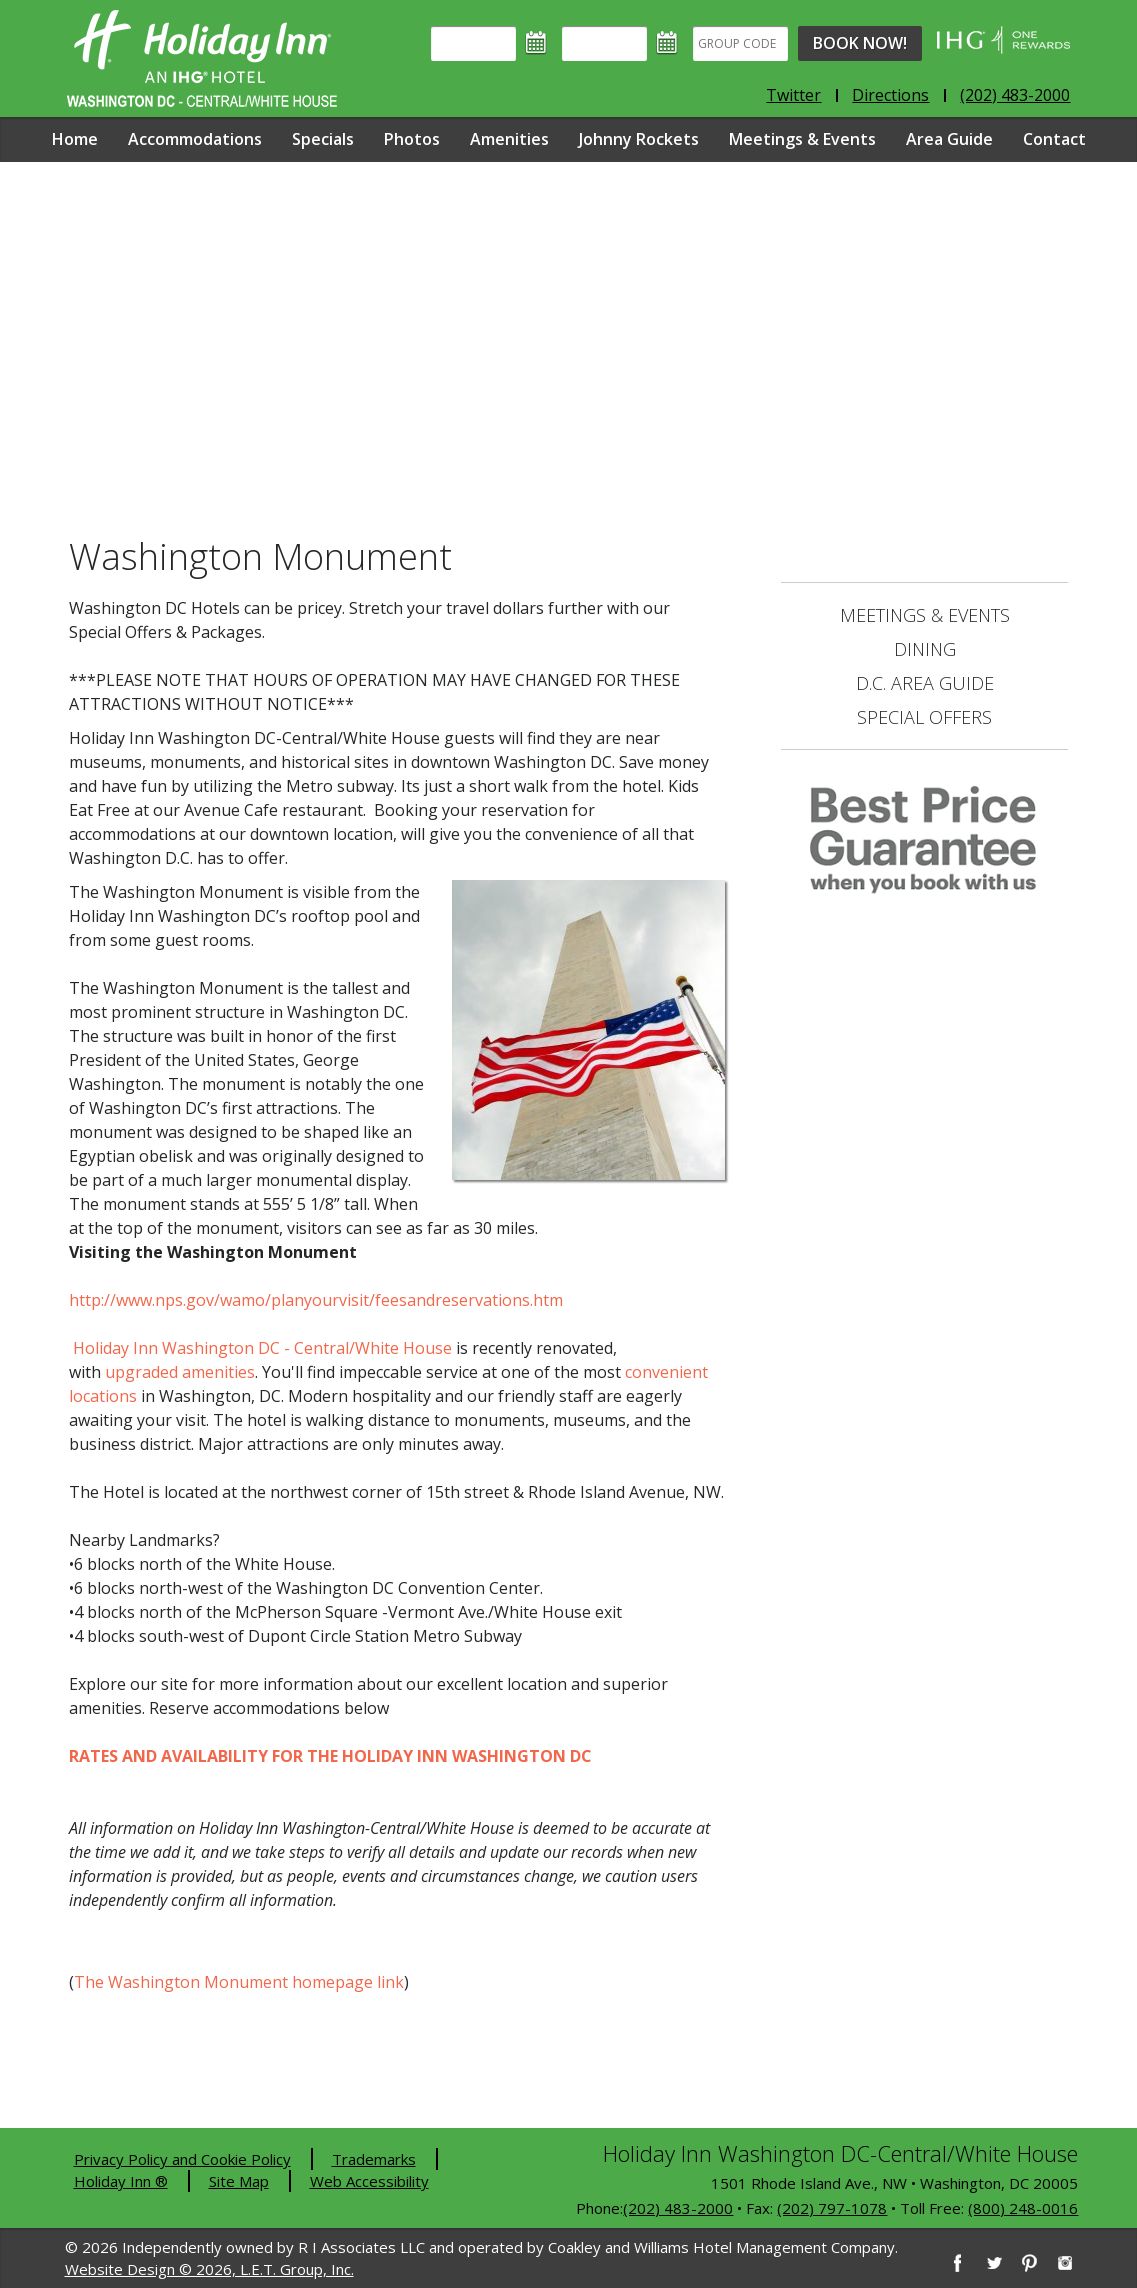 The image size is (1137, 2288). What do you see at coordinates (195, 139) in the screenshot?
I see `Accommodations` at bounding box center [195, 139].